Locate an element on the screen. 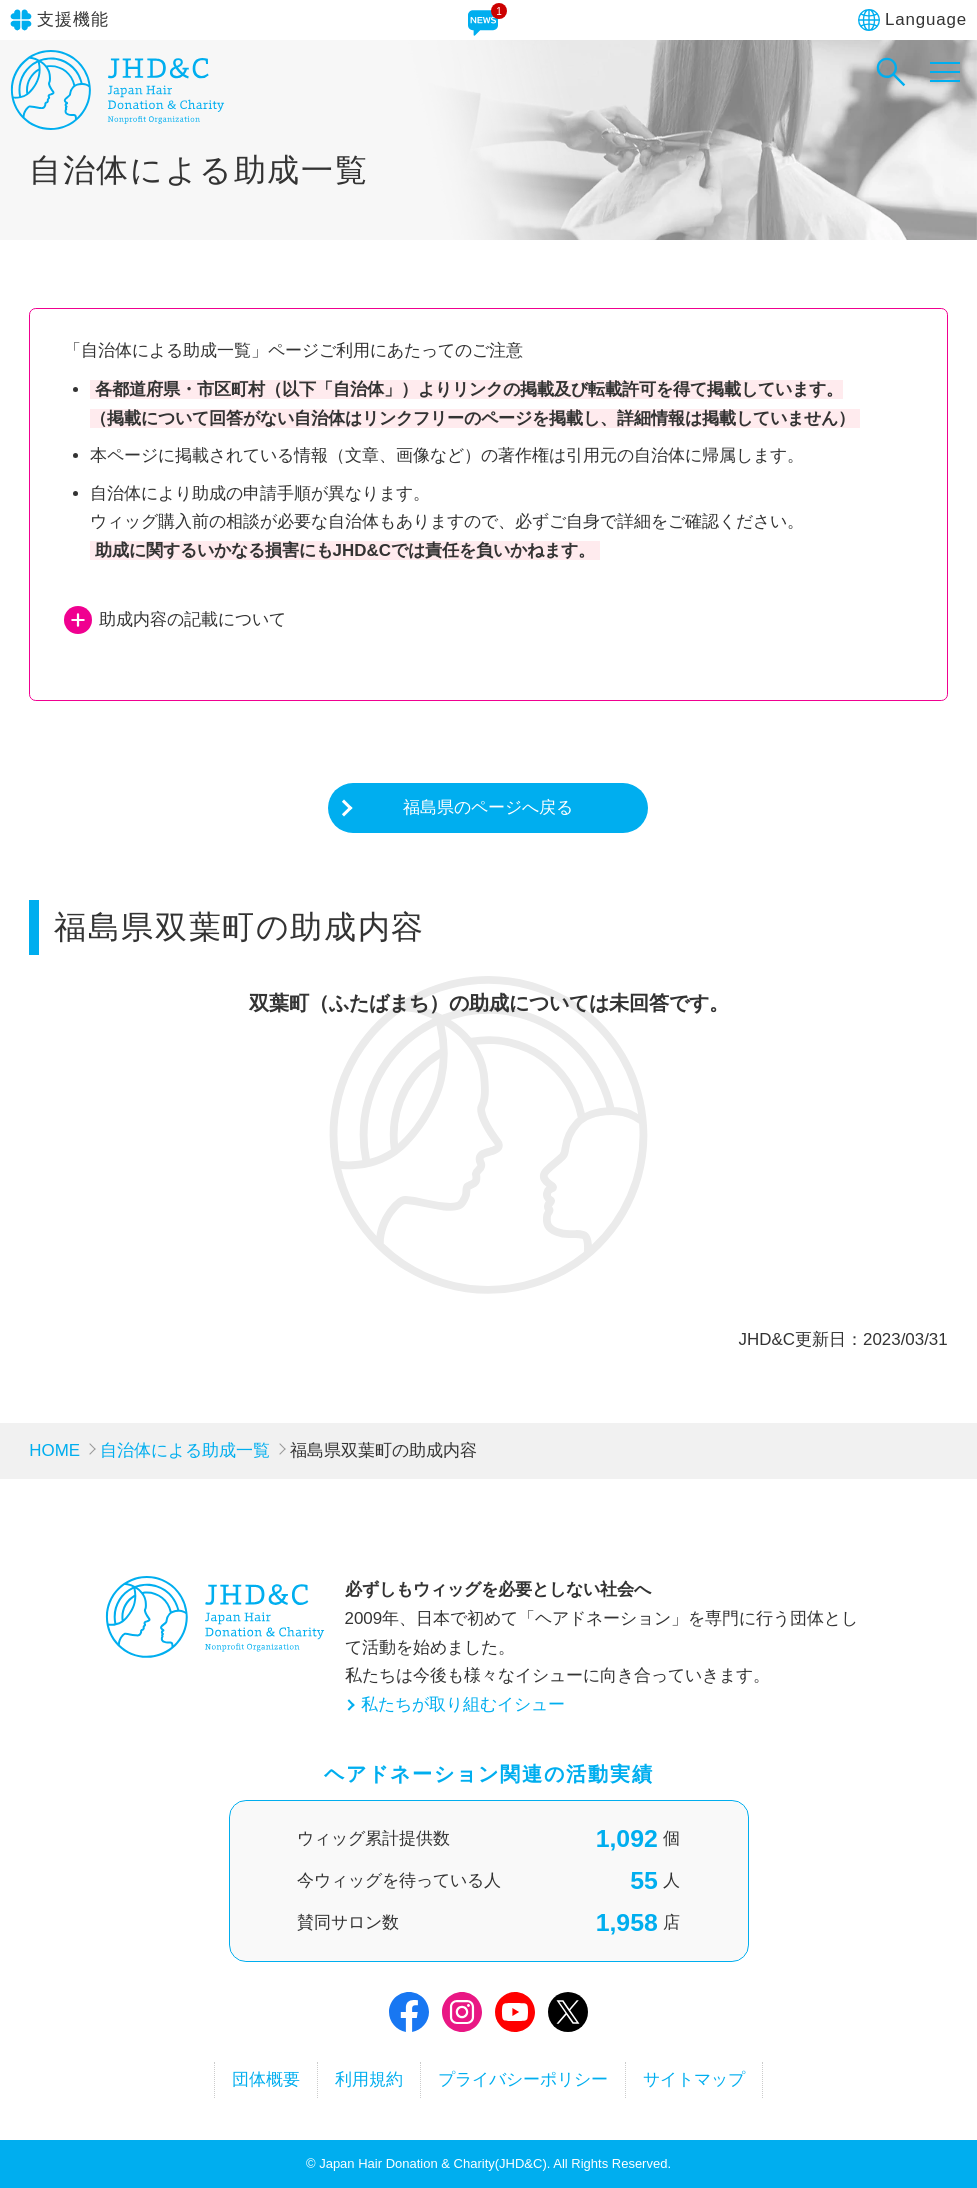  団体概要 is located at coordinates (266, 2079).